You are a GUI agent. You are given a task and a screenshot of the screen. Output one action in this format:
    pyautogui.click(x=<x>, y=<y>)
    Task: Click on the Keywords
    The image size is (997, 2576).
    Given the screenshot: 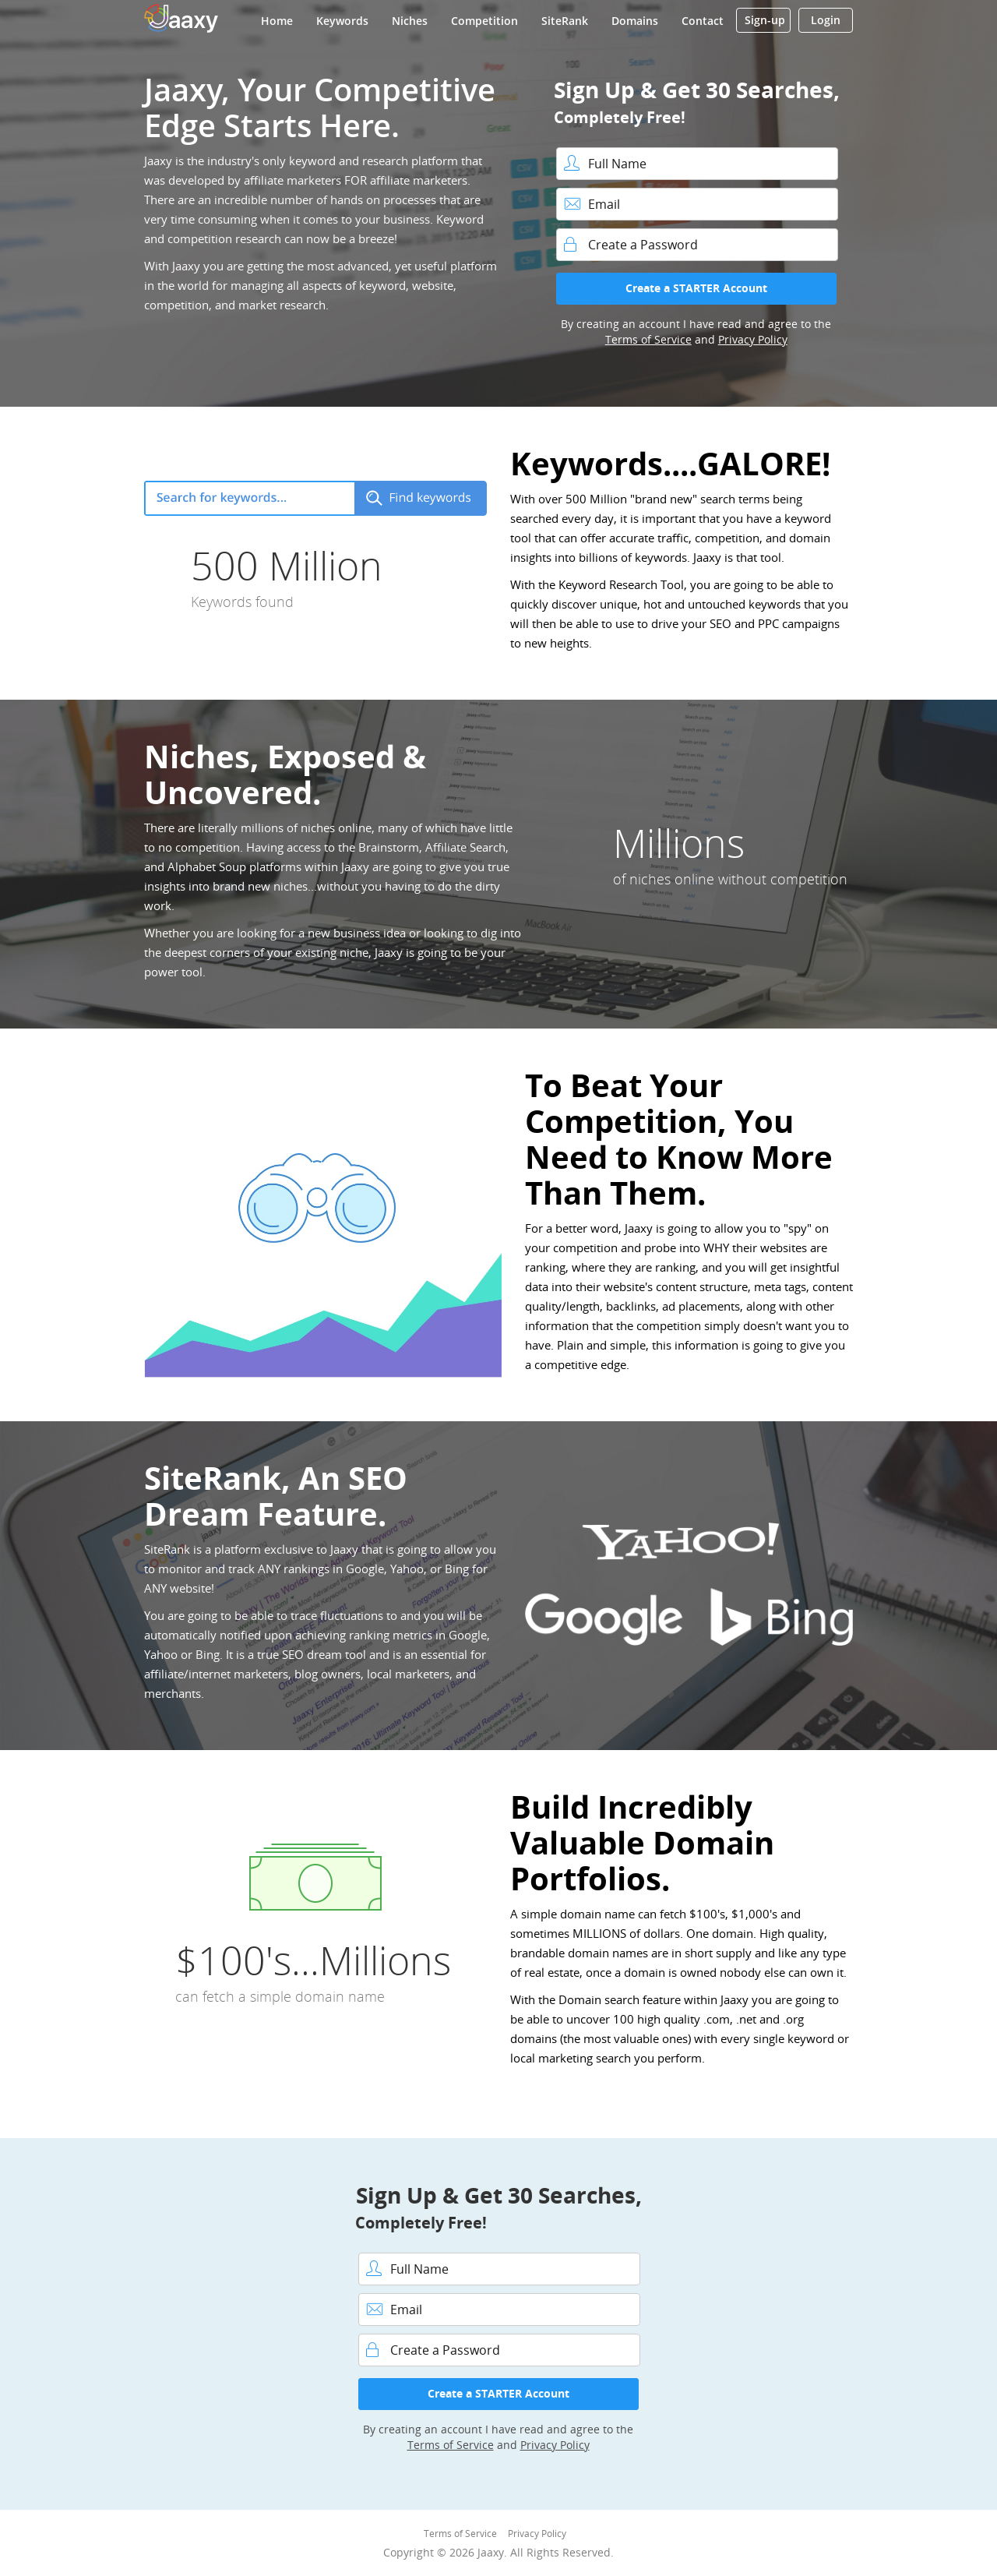 What is the action you would take?
    pyautogui.click(x=342, y=20)
    